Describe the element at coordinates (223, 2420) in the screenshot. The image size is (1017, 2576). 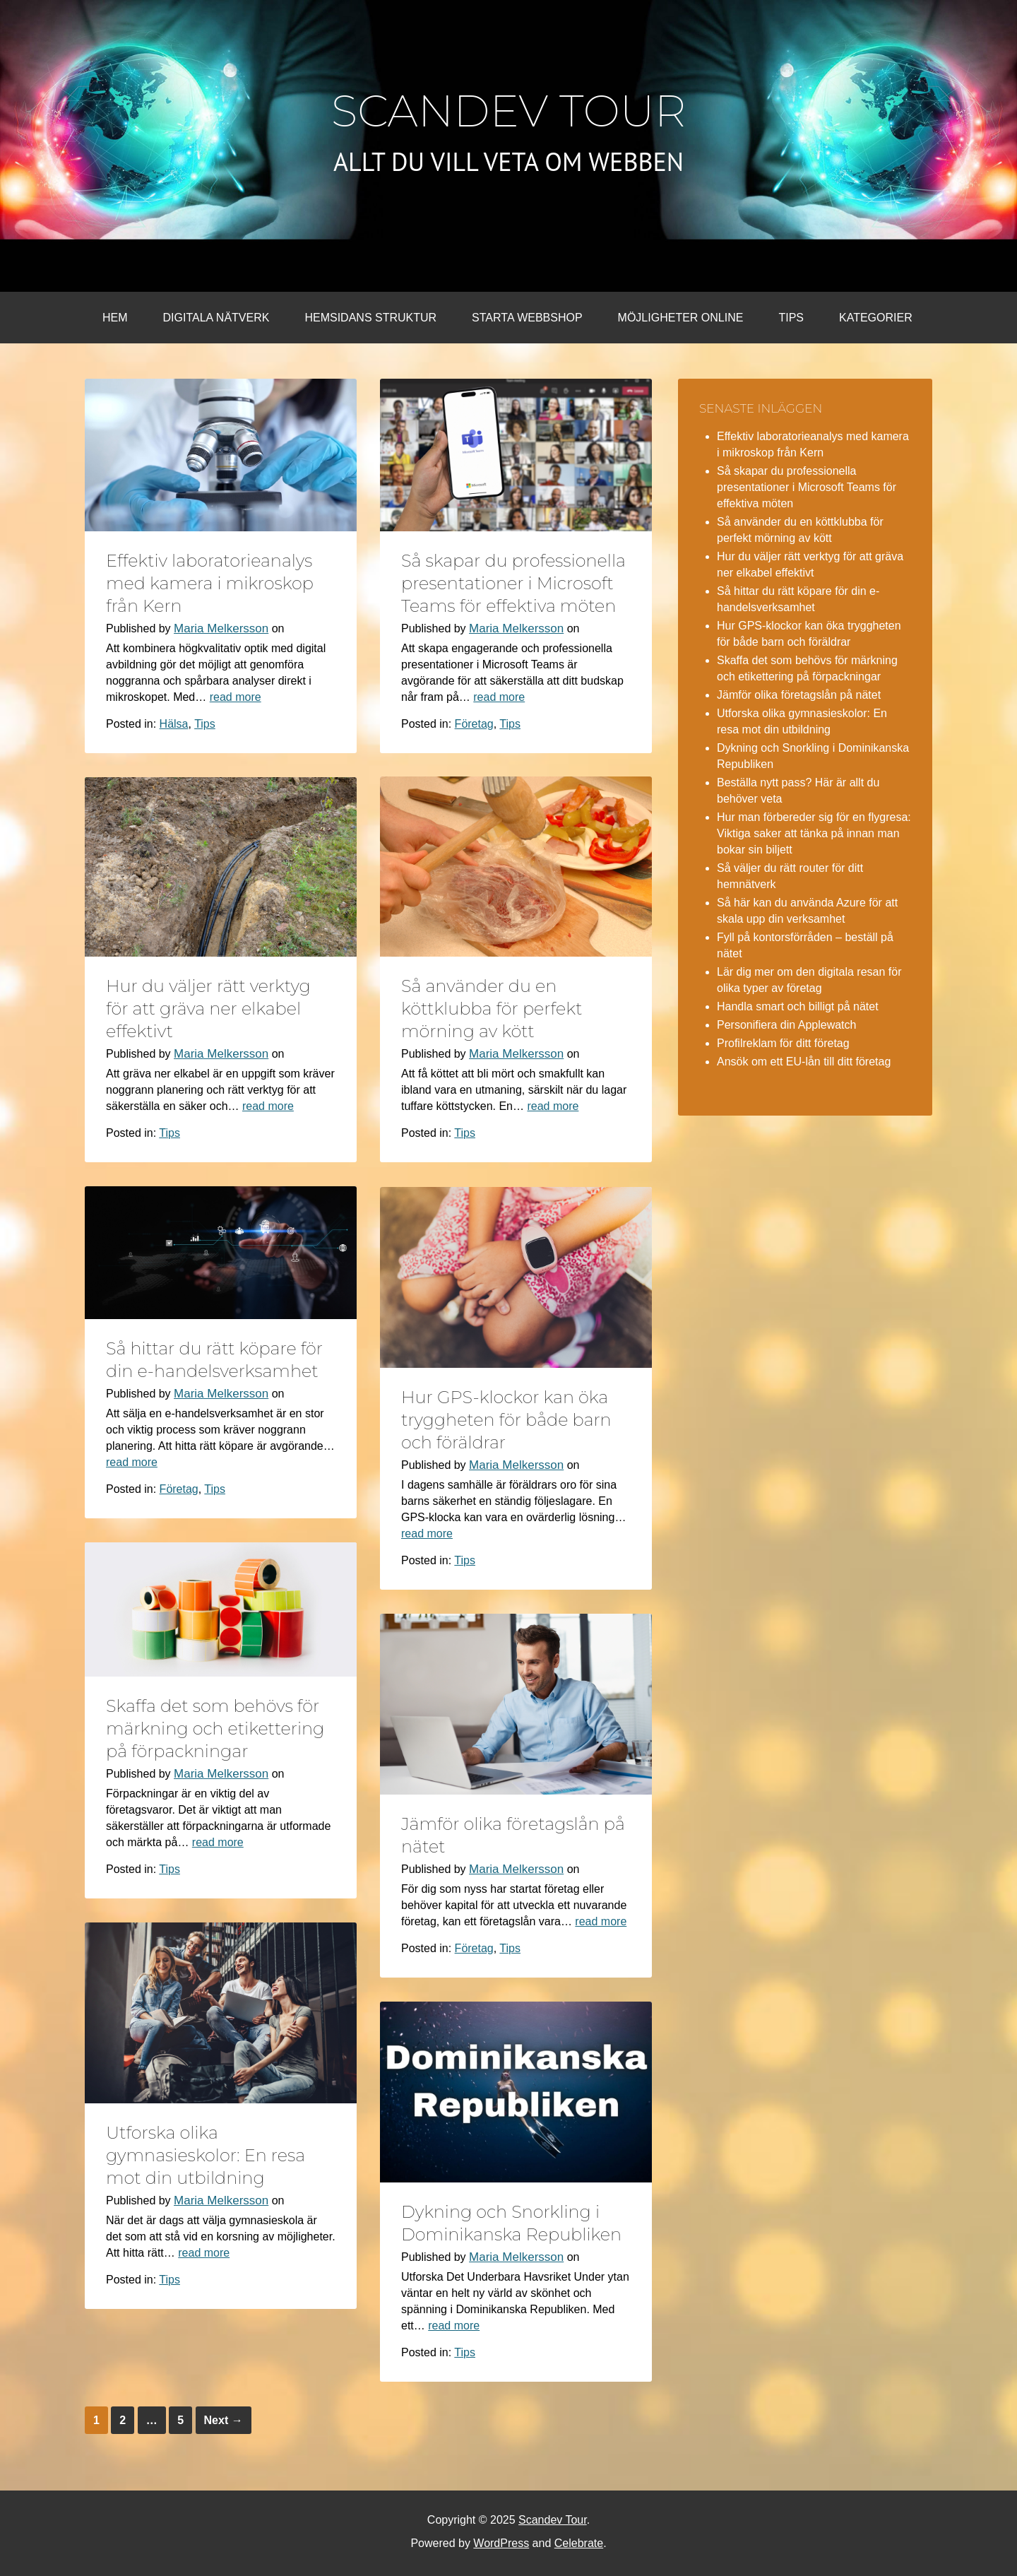
I see `Next` at that location.